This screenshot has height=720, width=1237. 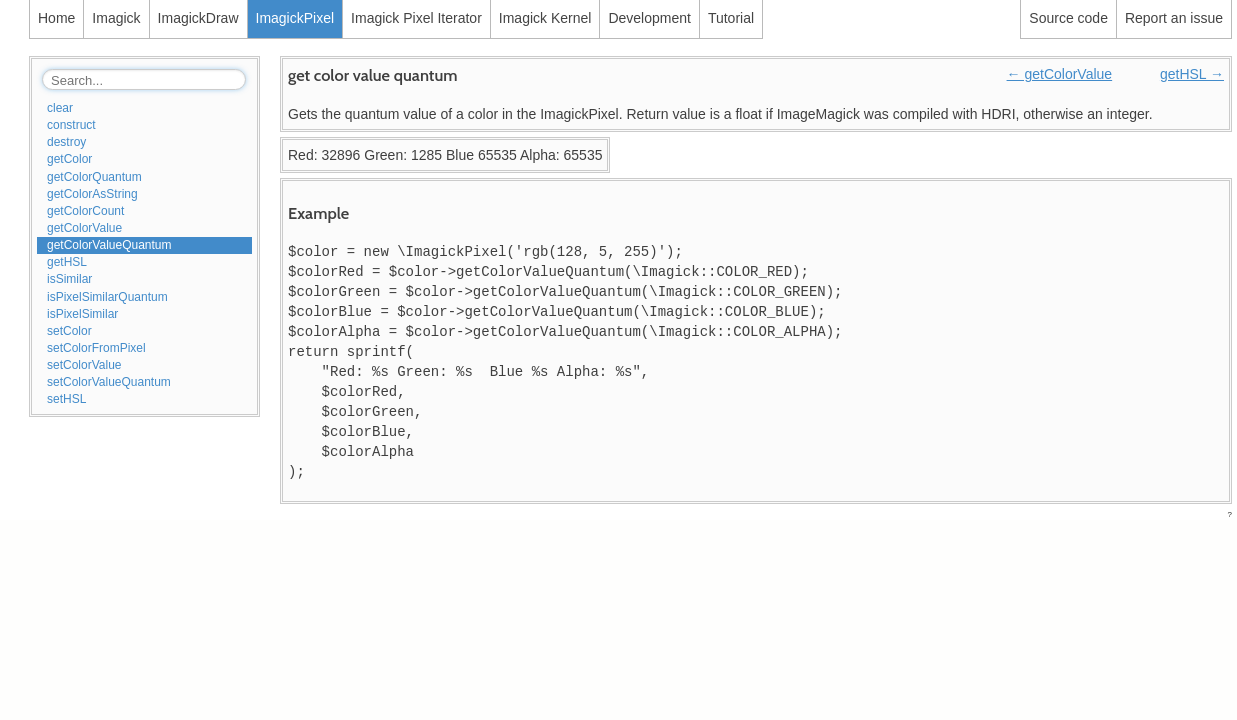 I want to click on getColorCount, so click(x=85, y=211).